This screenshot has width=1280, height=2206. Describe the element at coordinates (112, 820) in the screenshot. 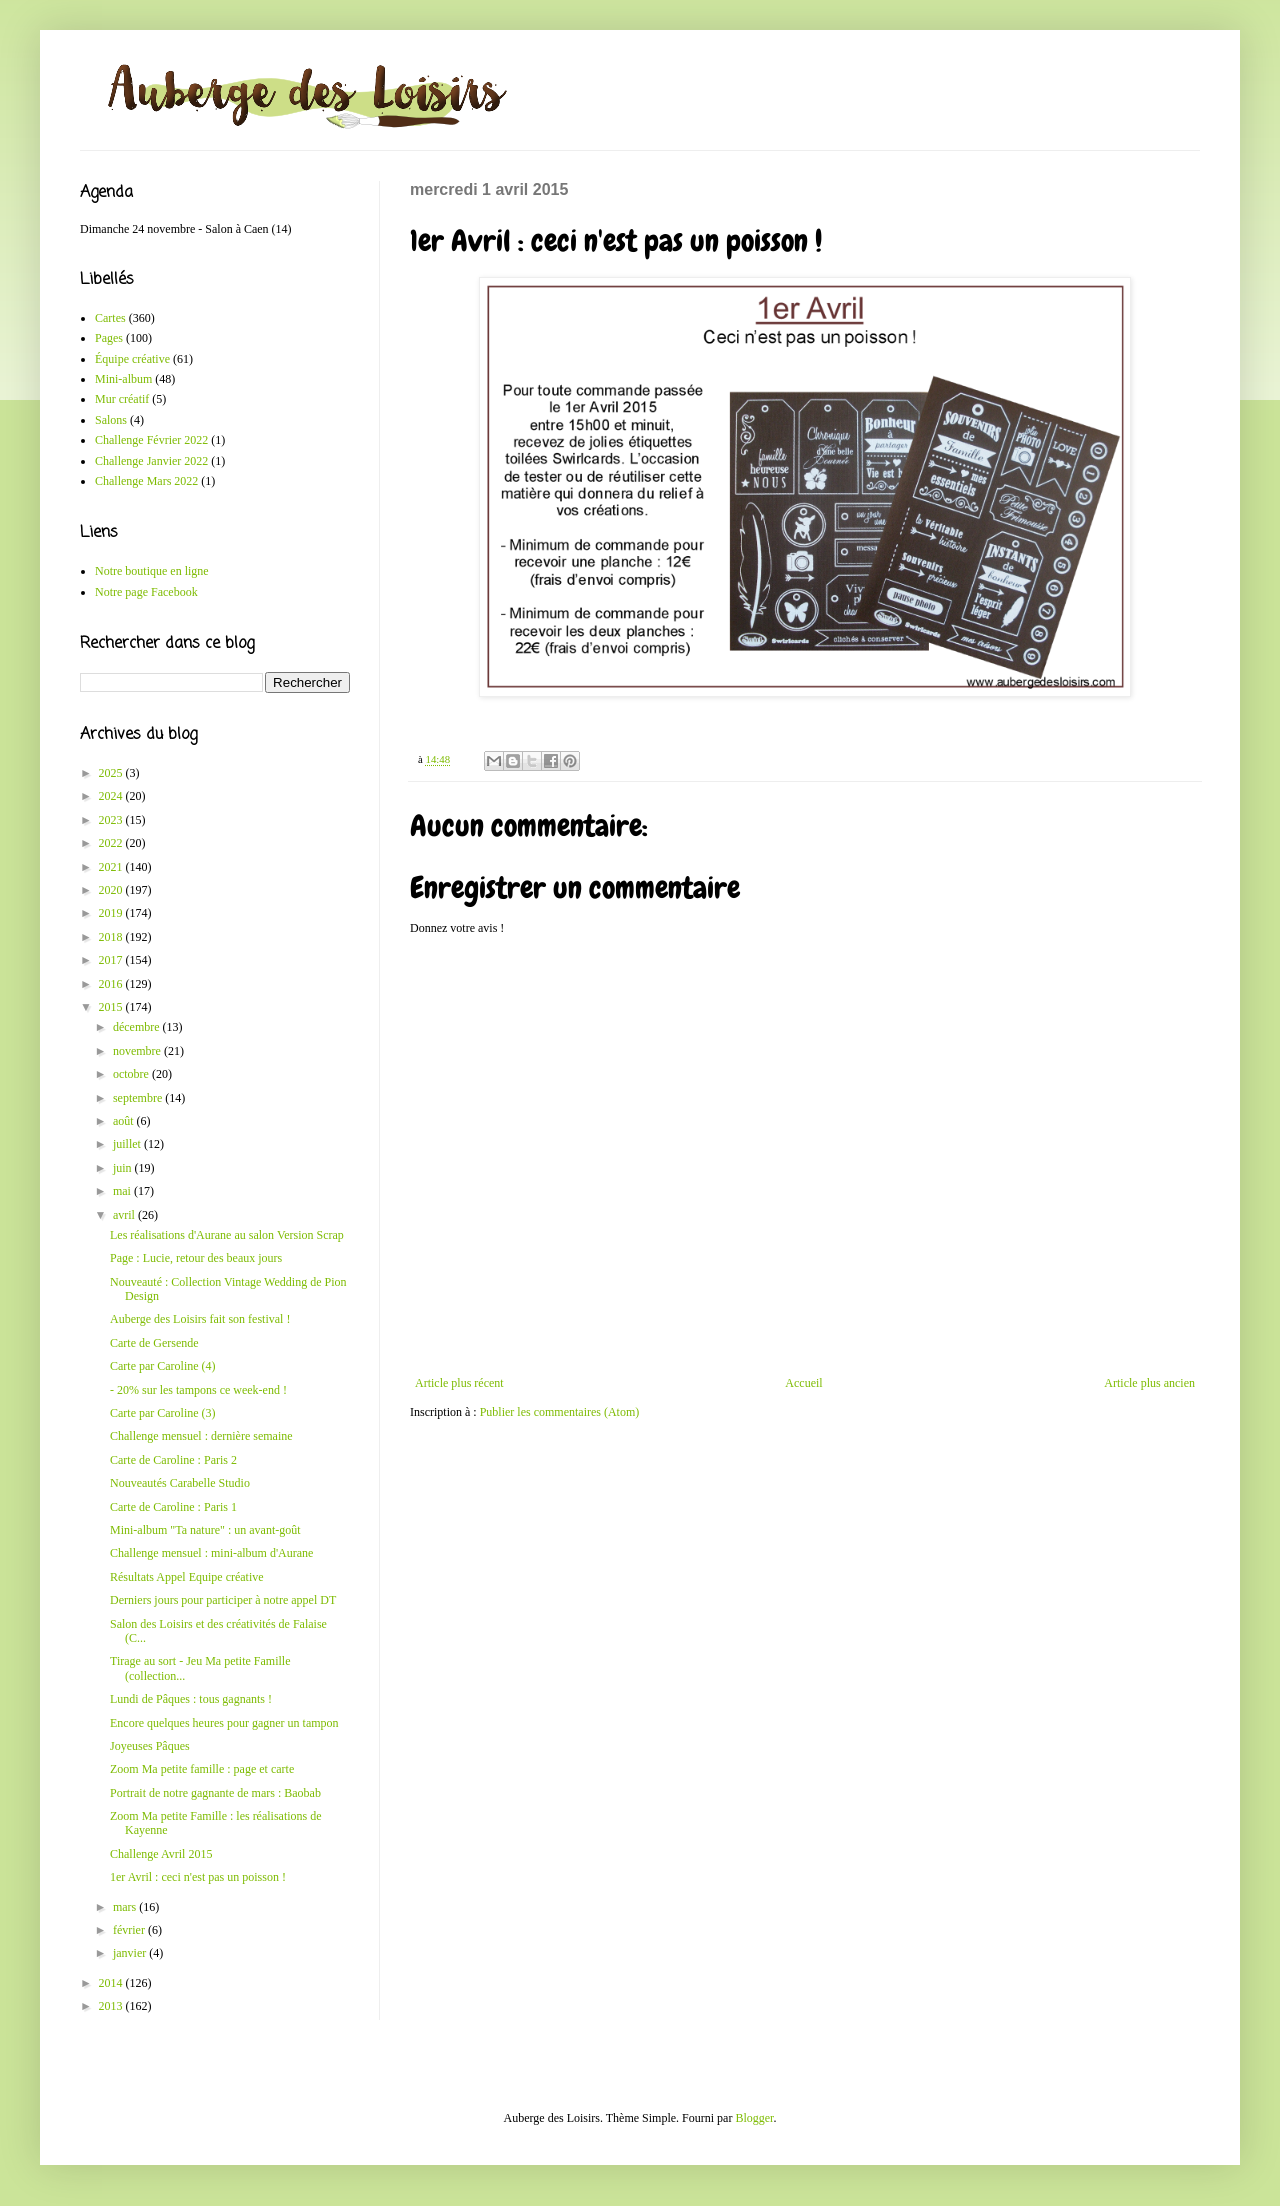

I see `2023` at that location.